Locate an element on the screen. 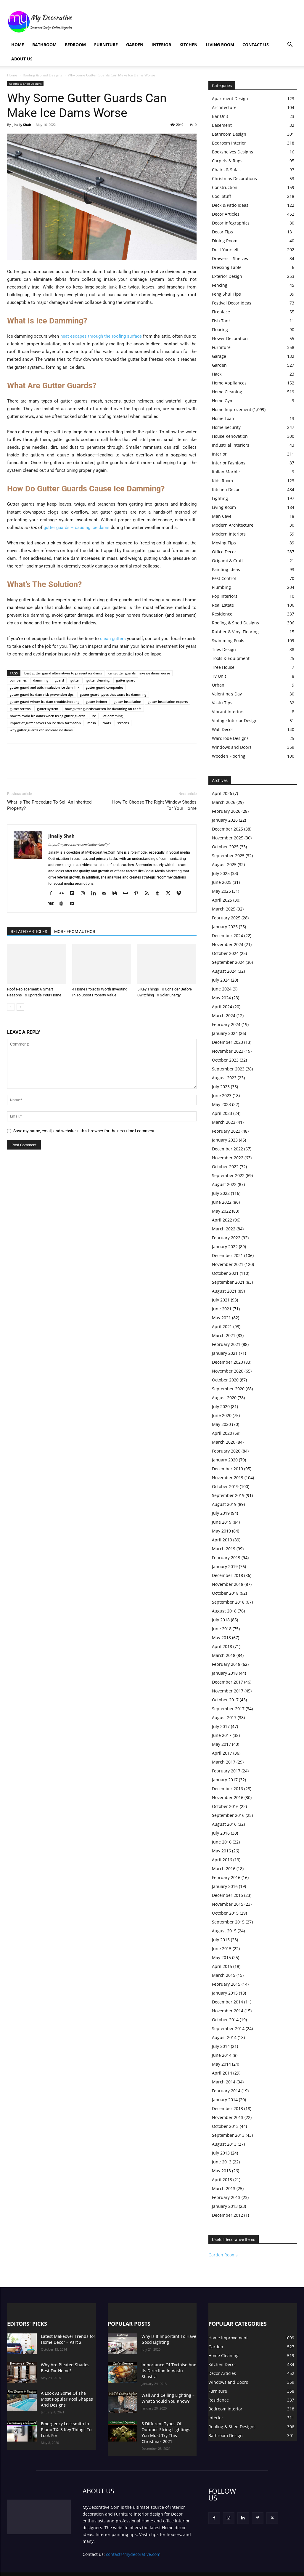 The height and width of the screenshot is (2576, 304). Kids Room is located at coordinates (222, 480).